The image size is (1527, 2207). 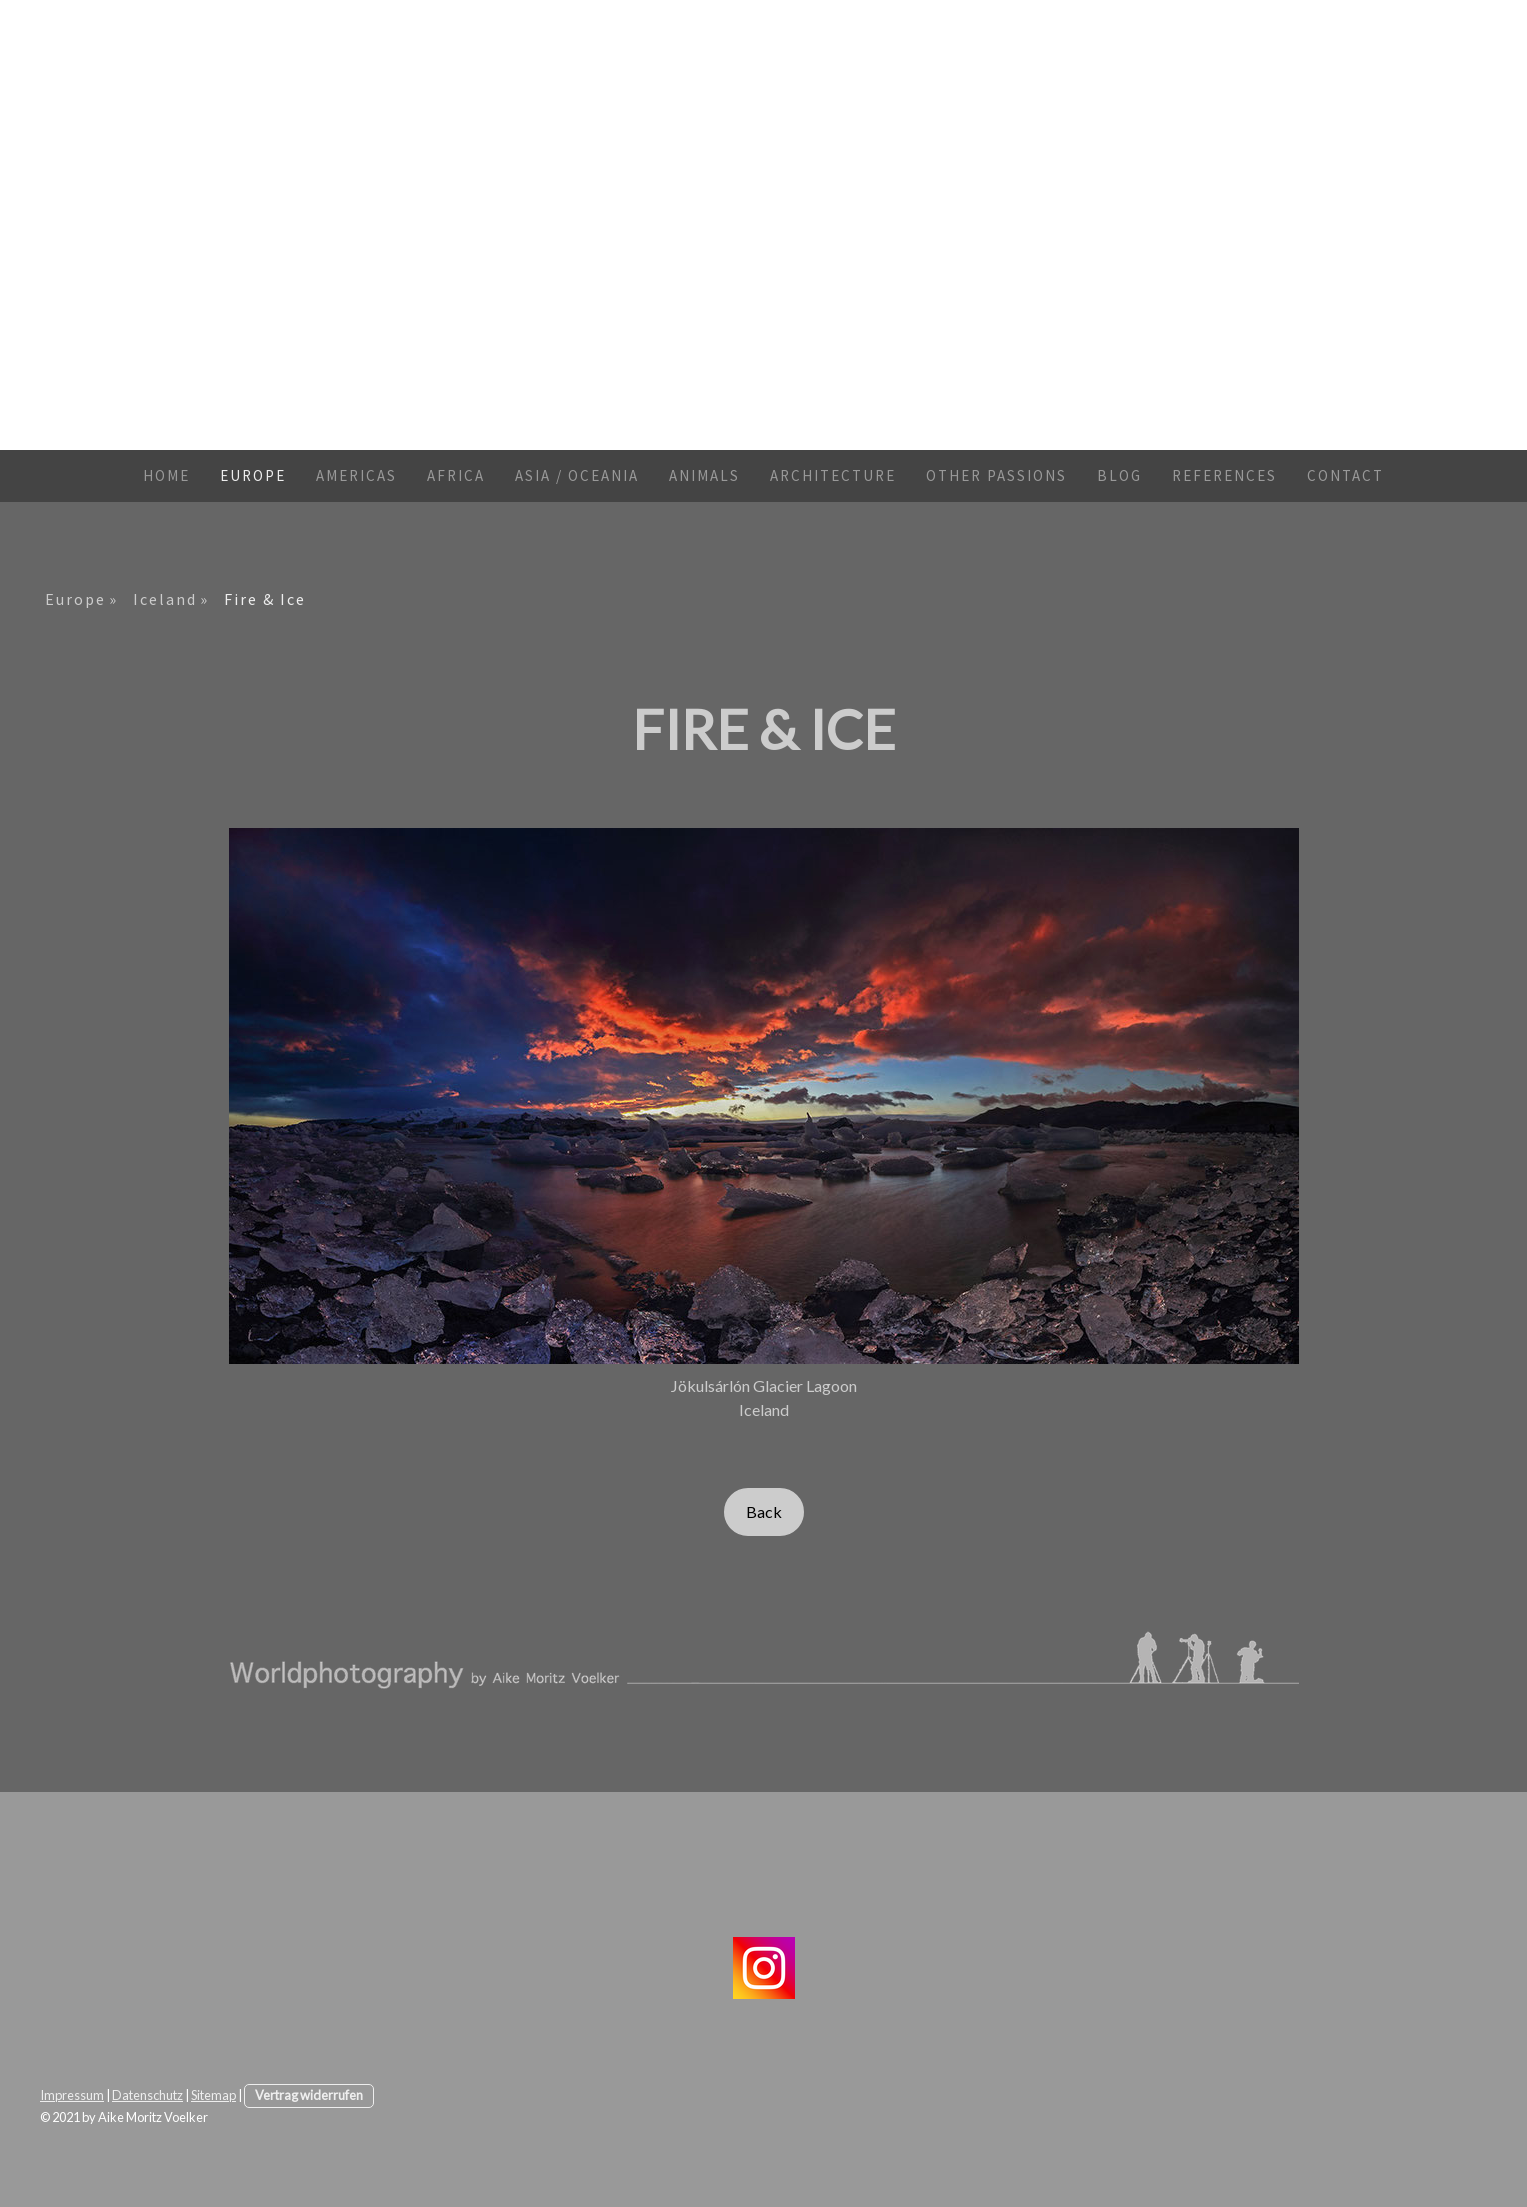 I want to click on Vertrag widerrufen, so click(x=309, y=2095).